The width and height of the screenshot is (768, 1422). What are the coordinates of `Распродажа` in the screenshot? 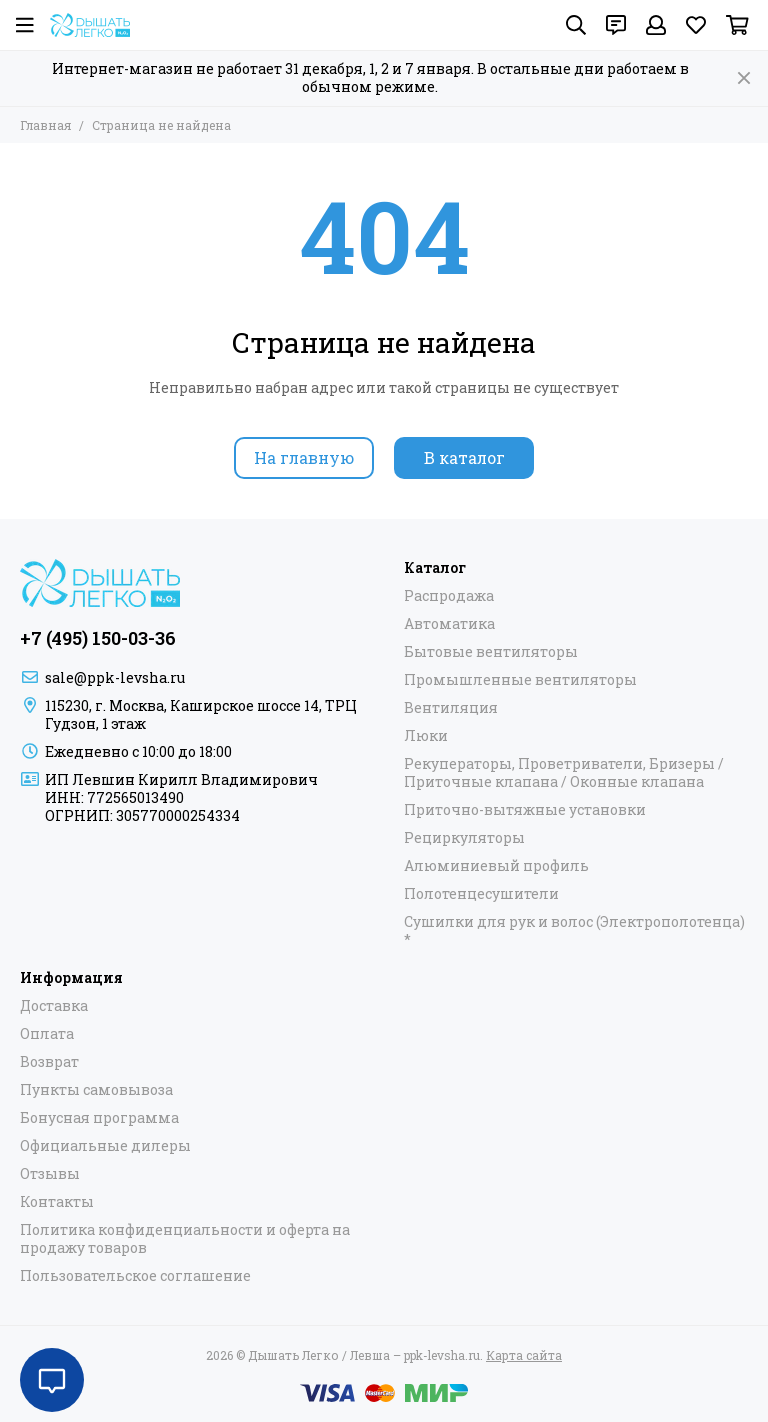 It's located at (449, 596).